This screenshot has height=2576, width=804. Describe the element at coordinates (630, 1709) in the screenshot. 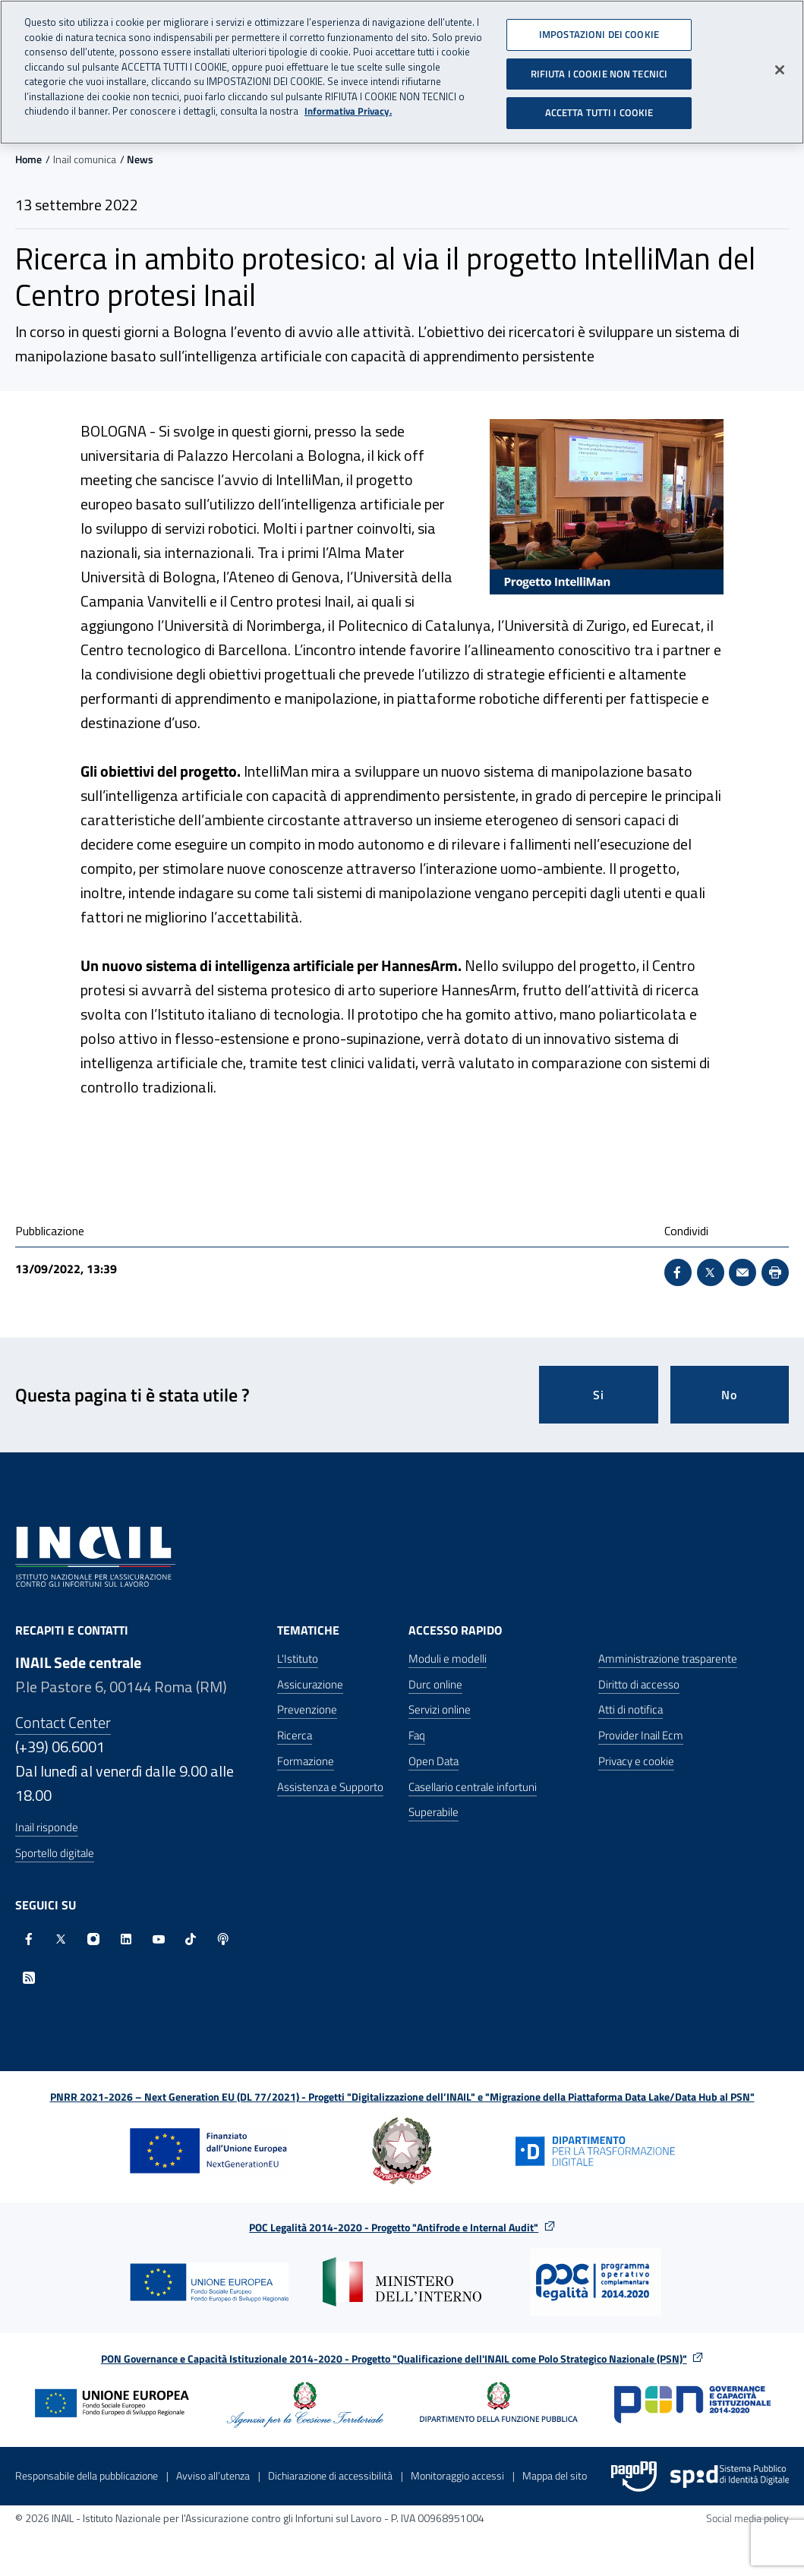

I see `Atti di notifica [Atti di notifica - Apre nella stessa finestra]` at that location.